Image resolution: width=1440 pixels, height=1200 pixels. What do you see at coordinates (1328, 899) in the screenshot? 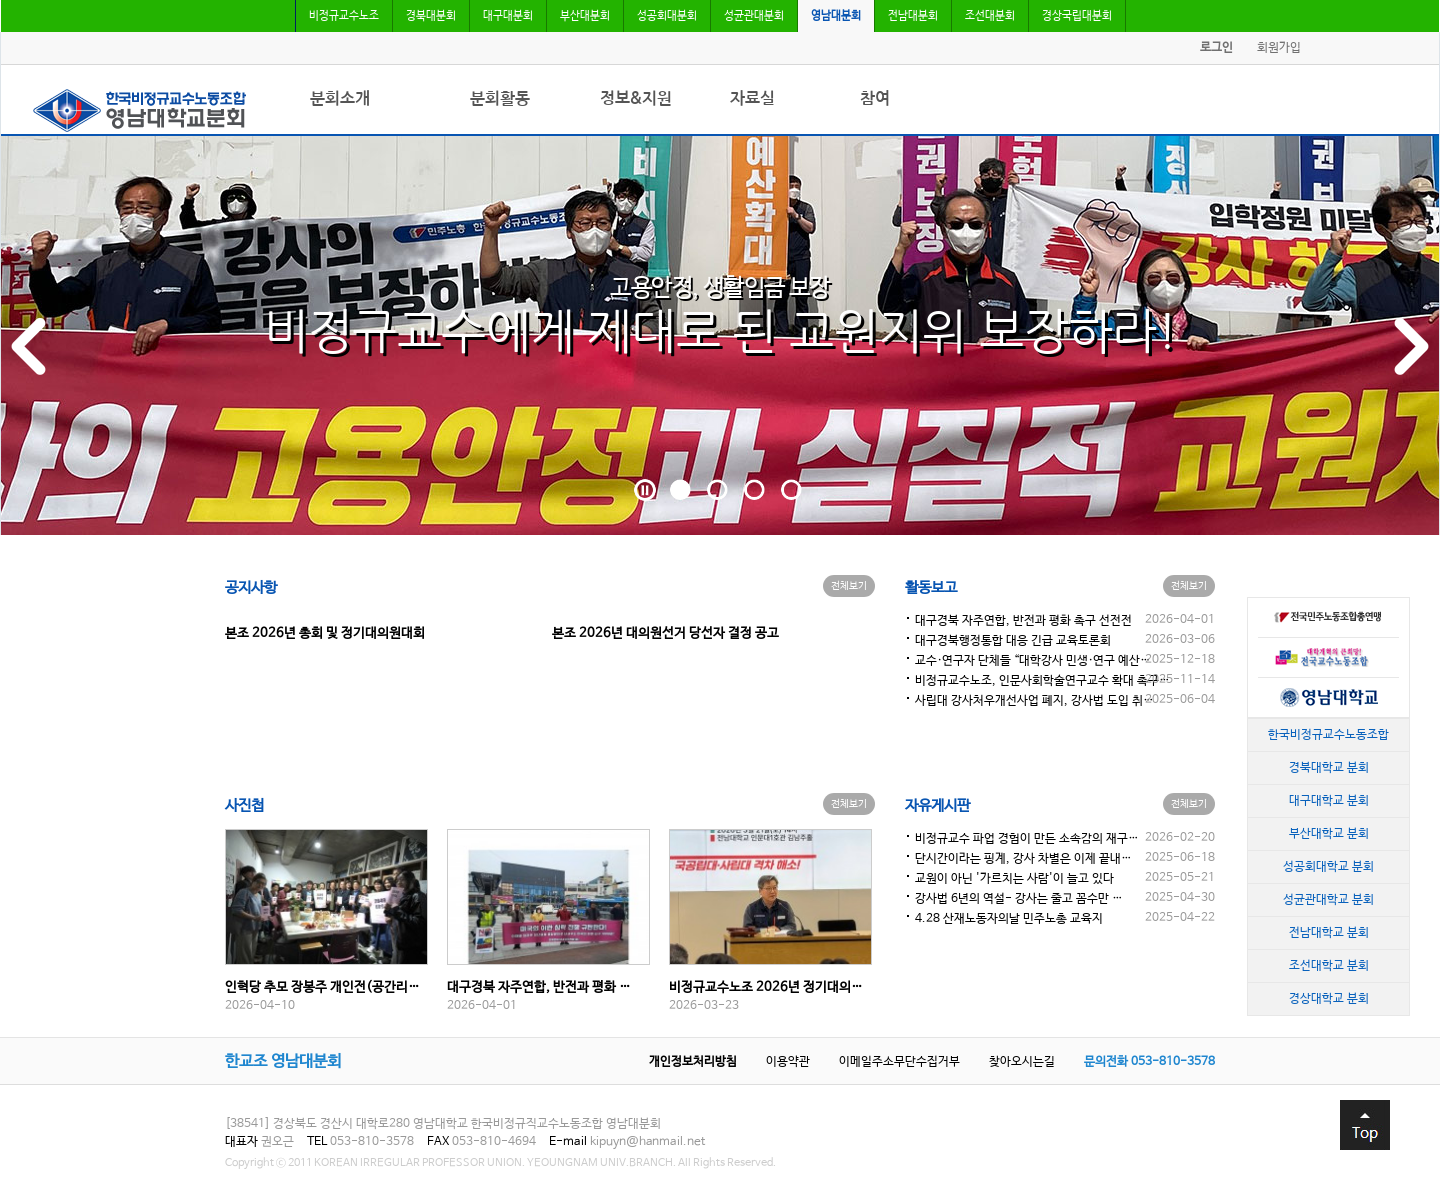
I see `성균관대학교 분회` at bounding box center [1328, 899].